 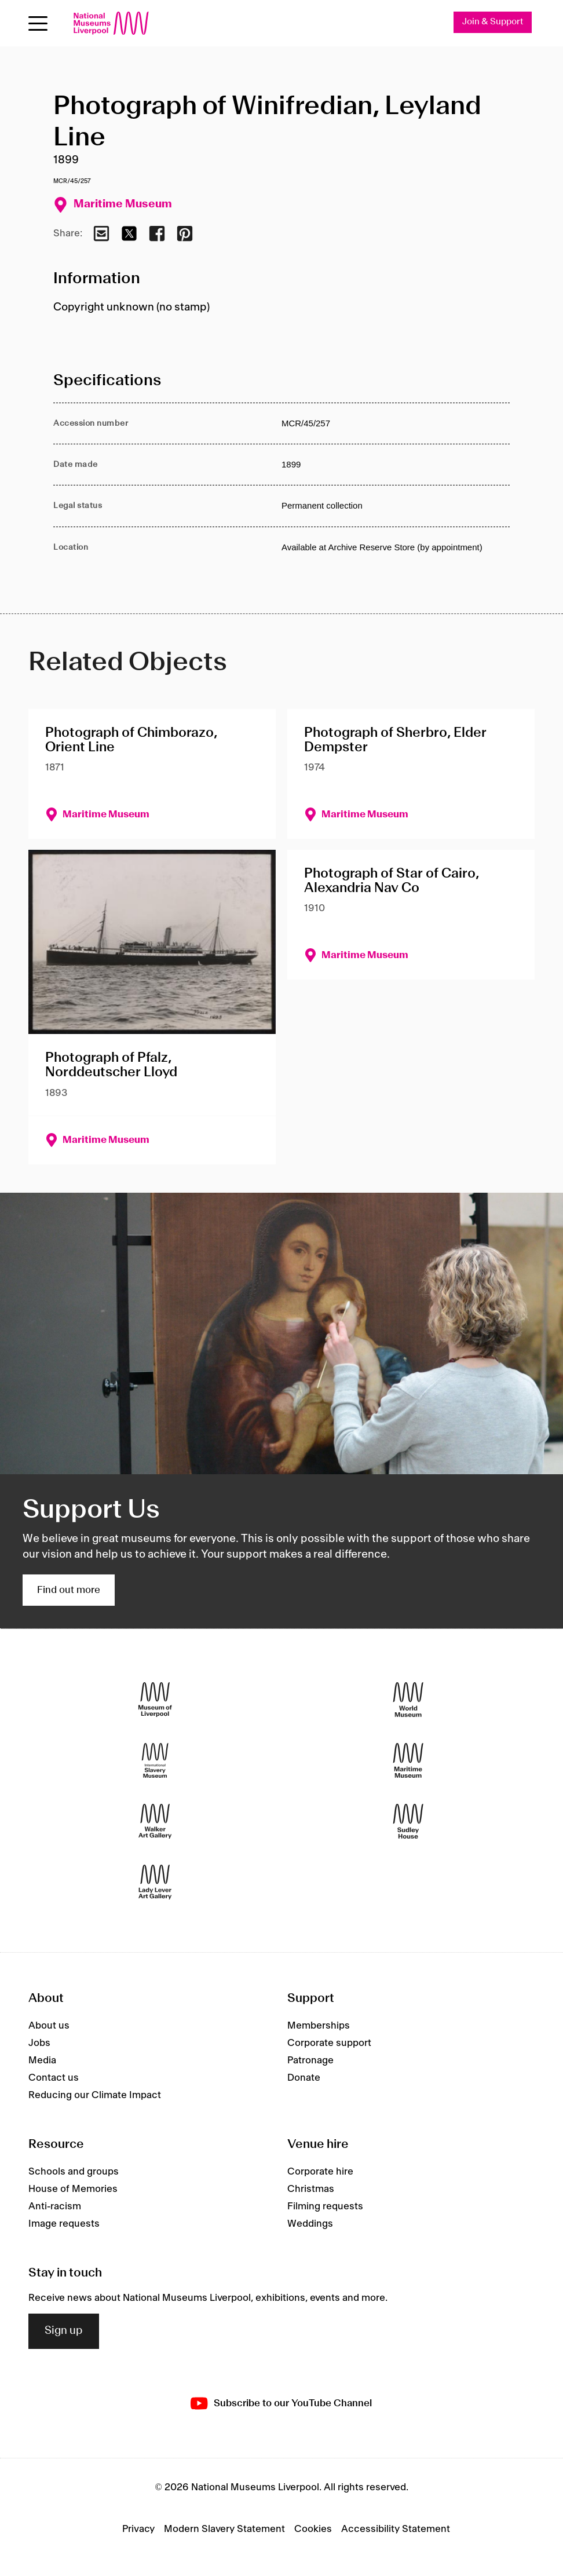 What do you see at coordinates (310, 2224) in the screenshot?
I see `Weddings` at bounding box center [310, 2224].